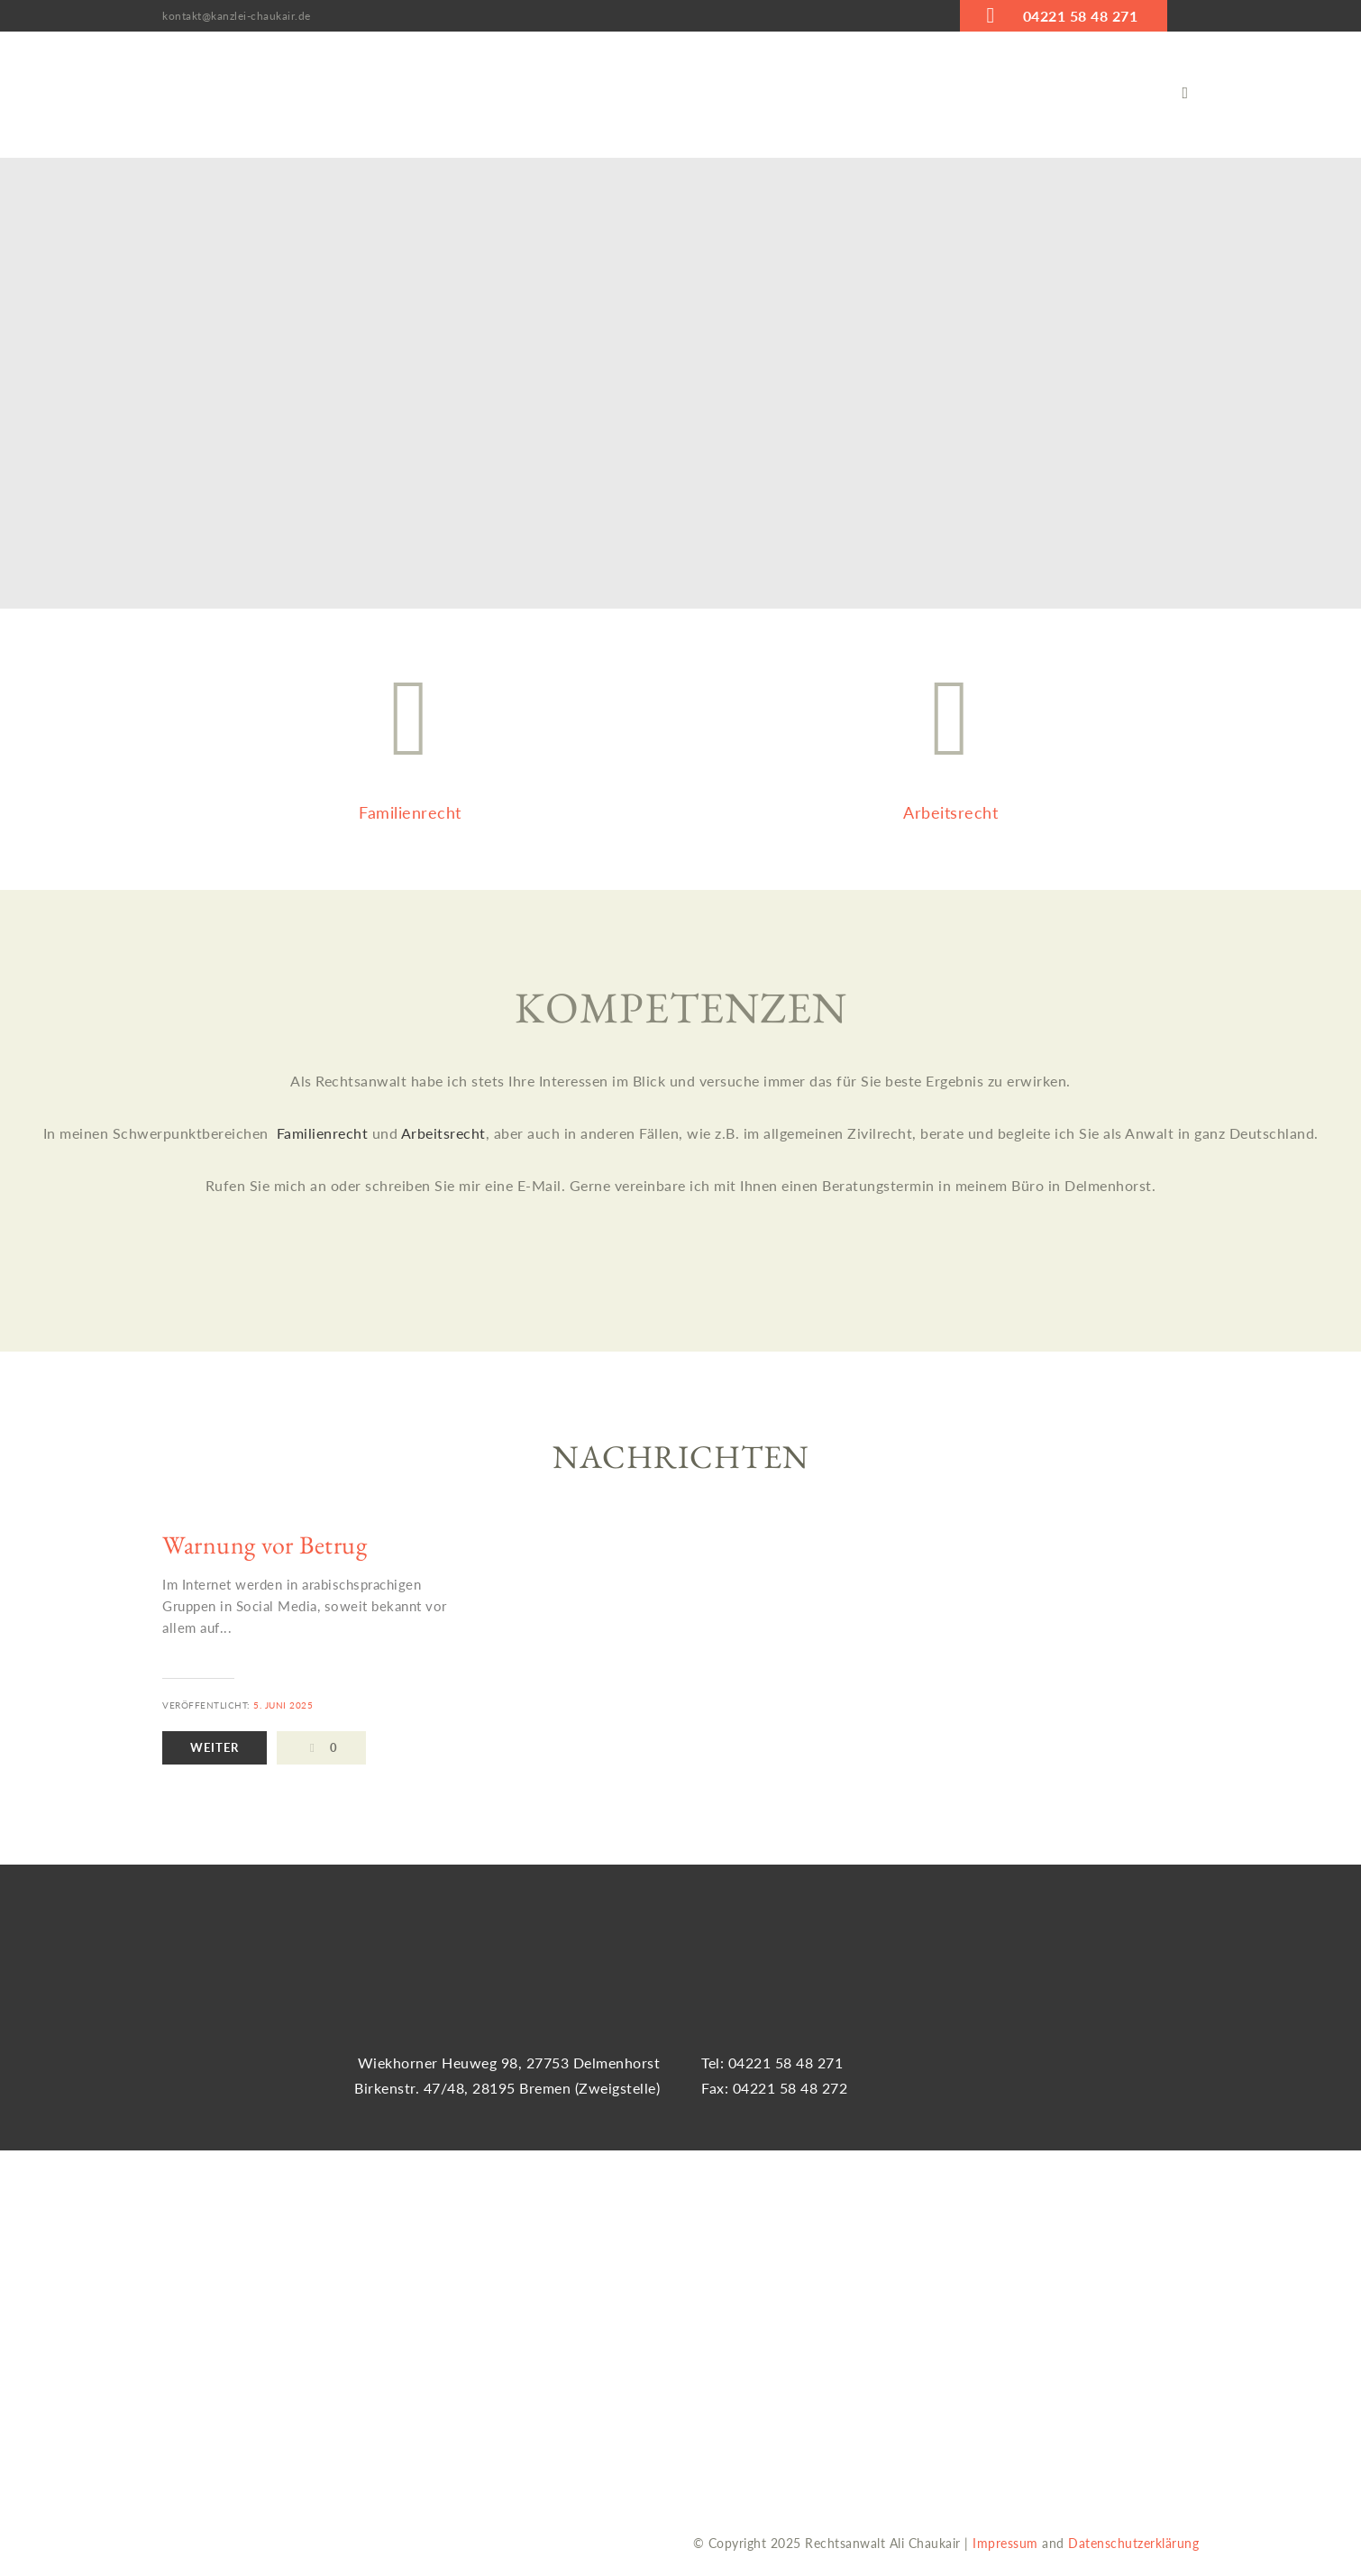 This screenshot has width=1361, height=2576. Describe the element at coordinates (236, 16) in the screenshot. I see `kontakt@kanzlei-chaukair.de` at that location.